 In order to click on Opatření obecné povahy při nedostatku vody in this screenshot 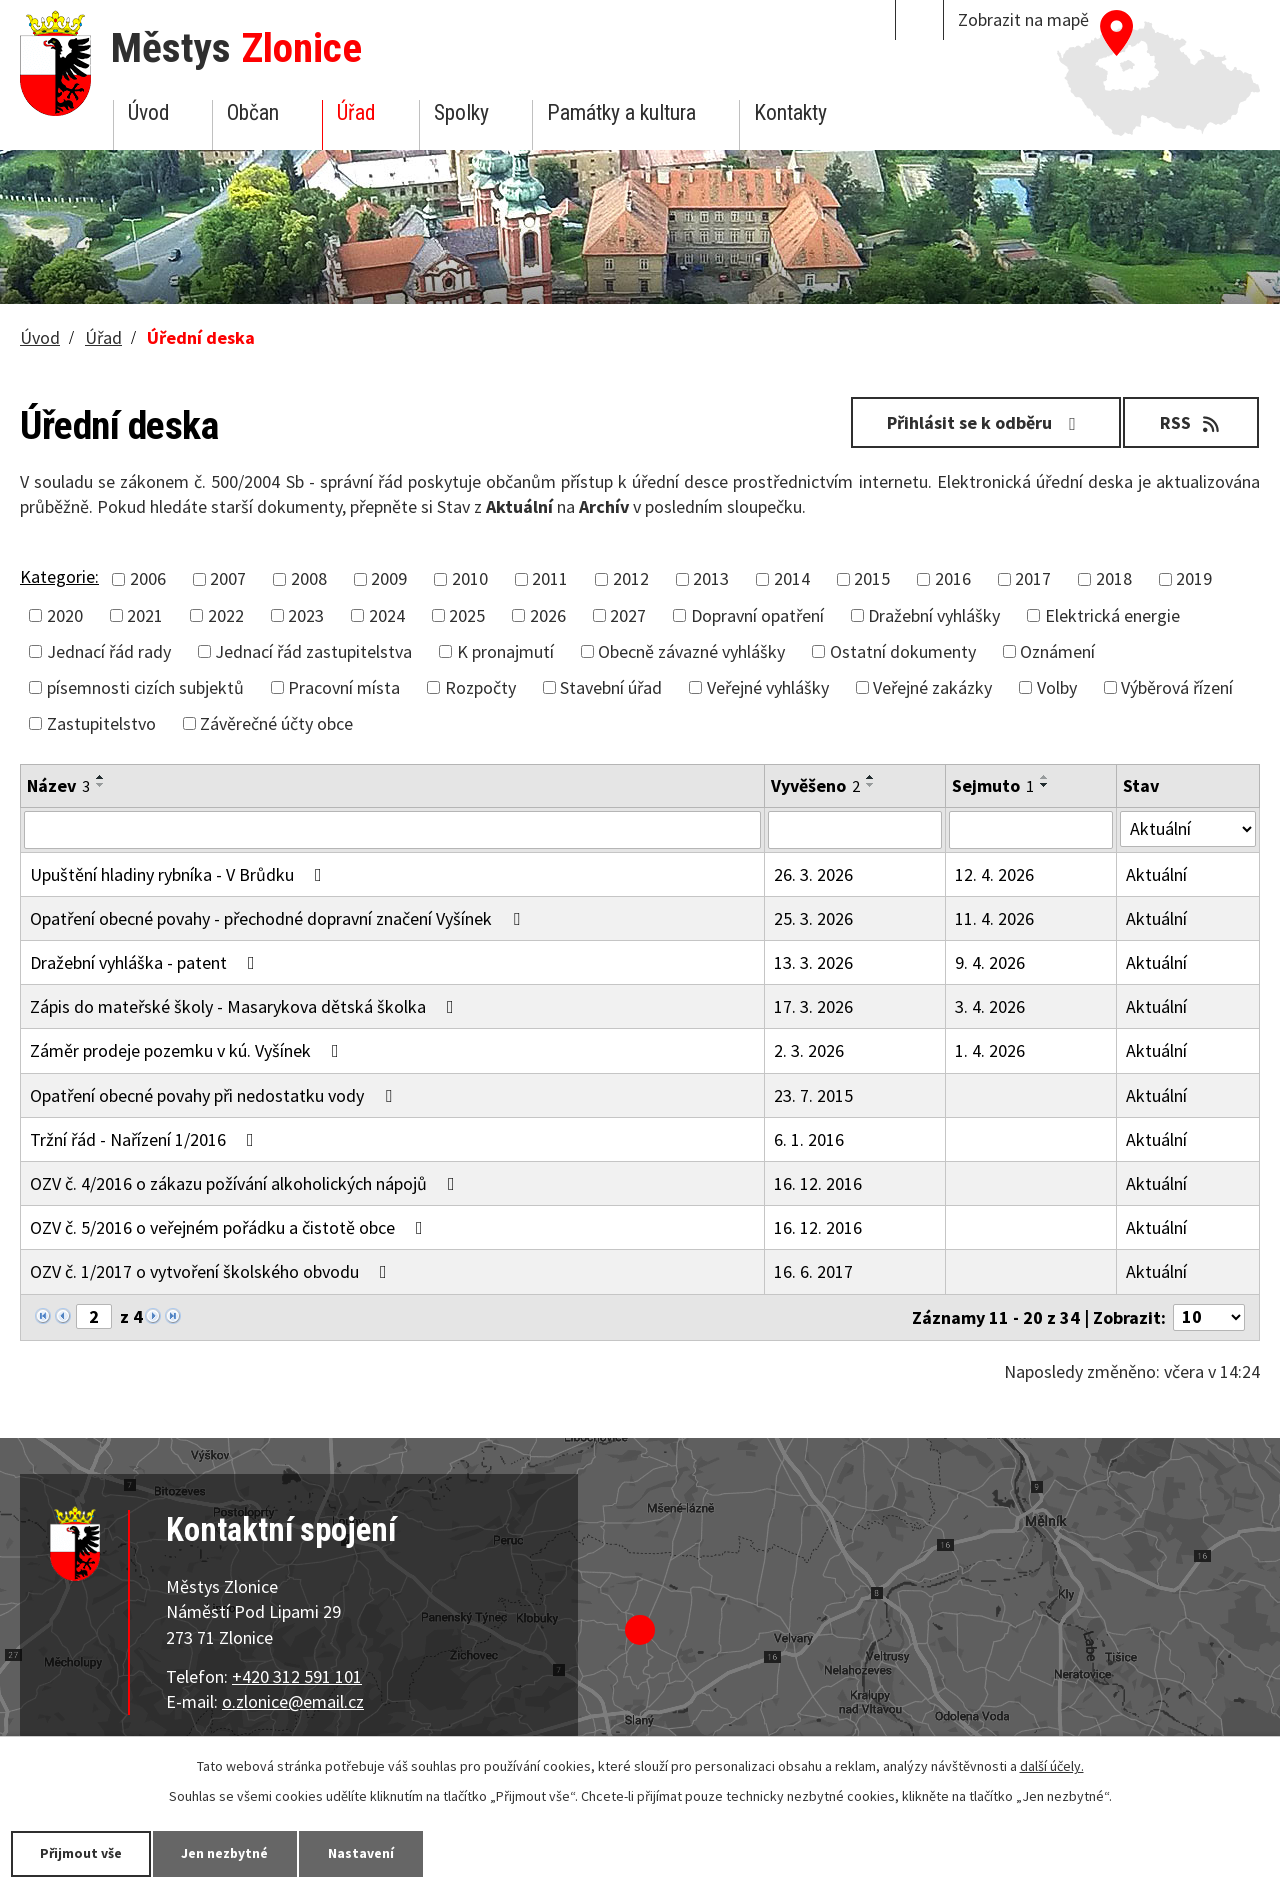, I will do `click(215, 1095)`.